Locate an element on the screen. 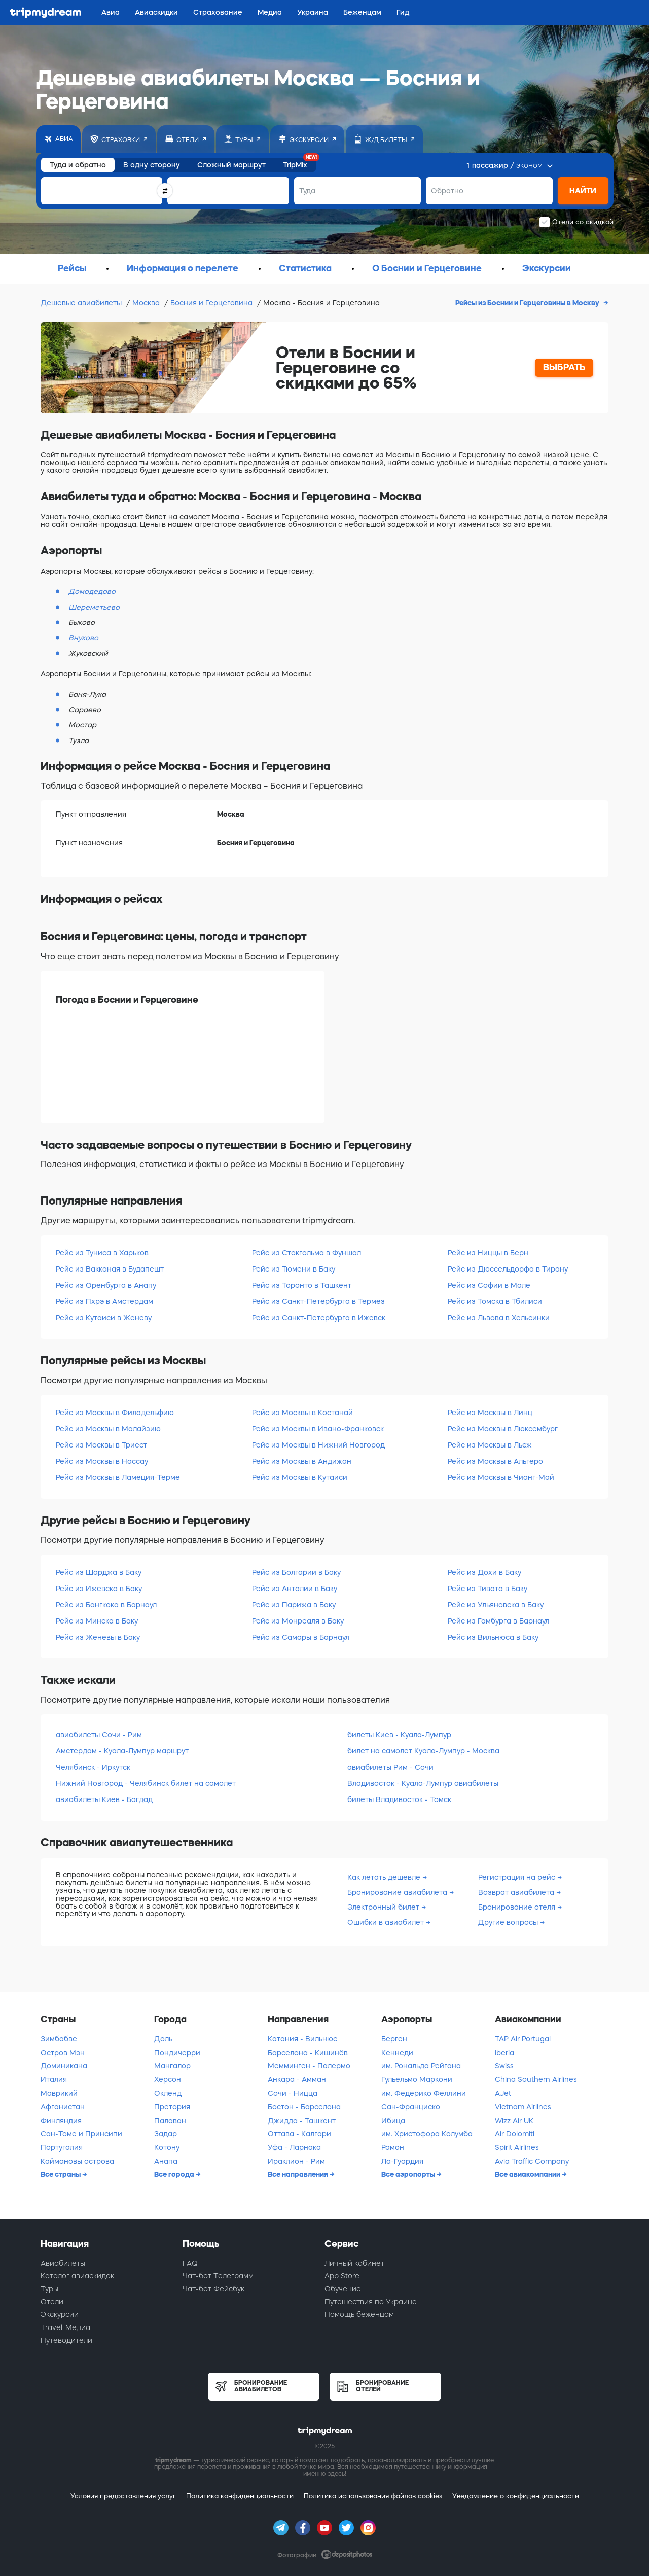 This screenshot has width=649, height=2576. Челябинск - Иркутск is located at coordinates (93, 1767).